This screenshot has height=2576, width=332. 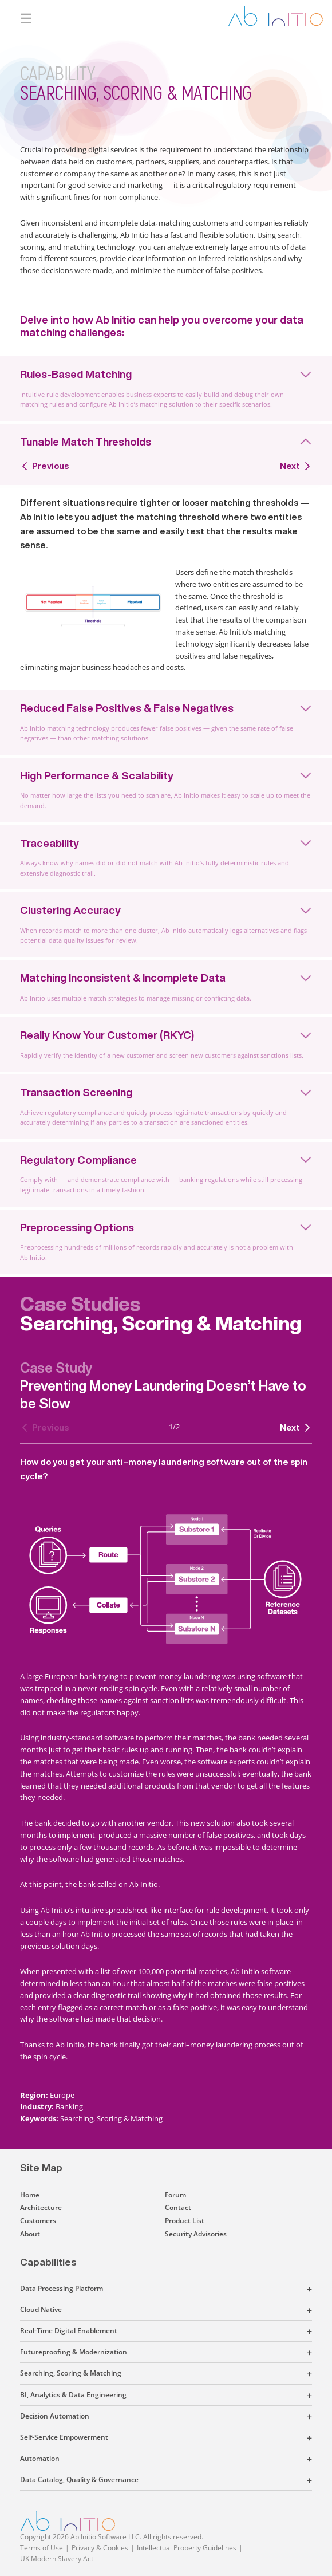 I want to click on Privacy & Cookies, so click(x=100, y=2548).